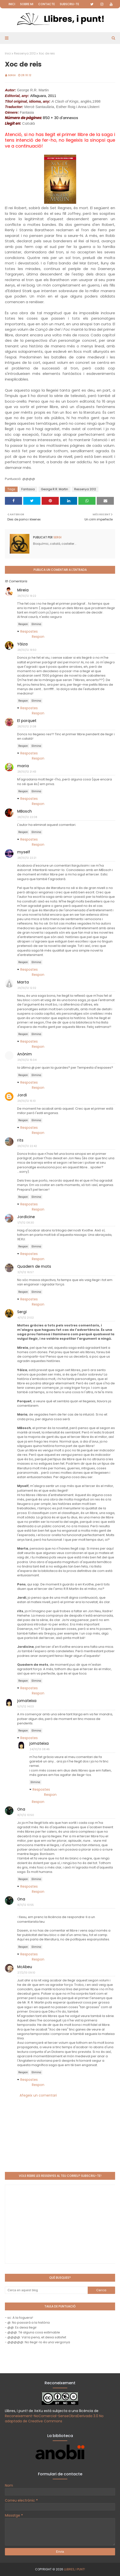  Describe the element at coordinates (22, 644) in the screenshot. I see `Yáiza` at that location.